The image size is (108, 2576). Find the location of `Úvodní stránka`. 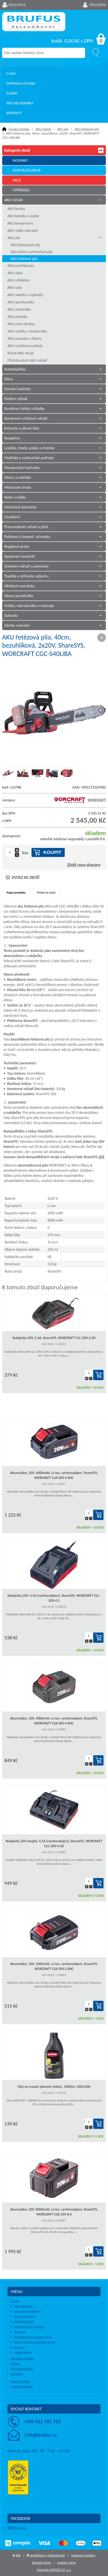

Úvodní stránka is located at coordinates (19, 129).